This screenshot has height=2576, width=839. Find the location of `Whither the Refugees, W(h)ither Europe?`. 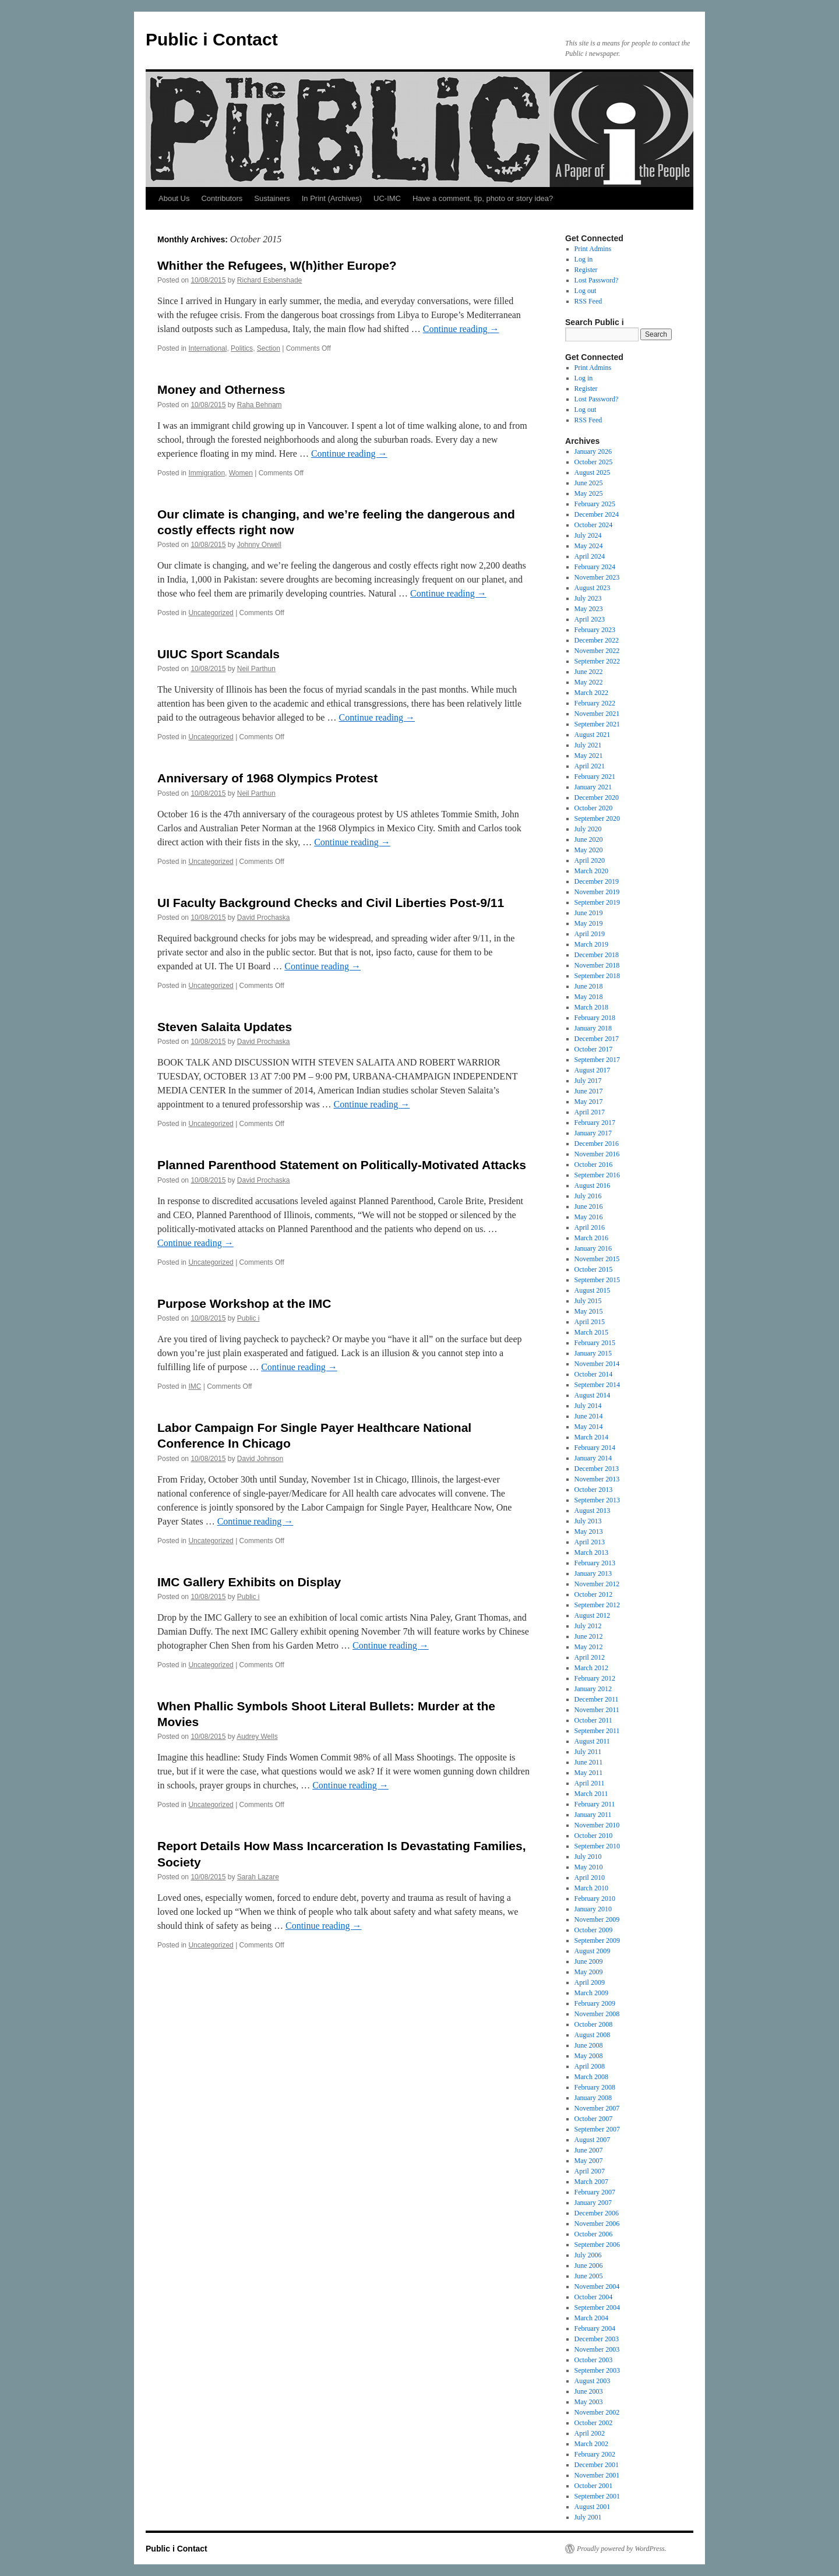

Whither the Refugees, W(h)ither Europe? is located at coordinates (277, 265).